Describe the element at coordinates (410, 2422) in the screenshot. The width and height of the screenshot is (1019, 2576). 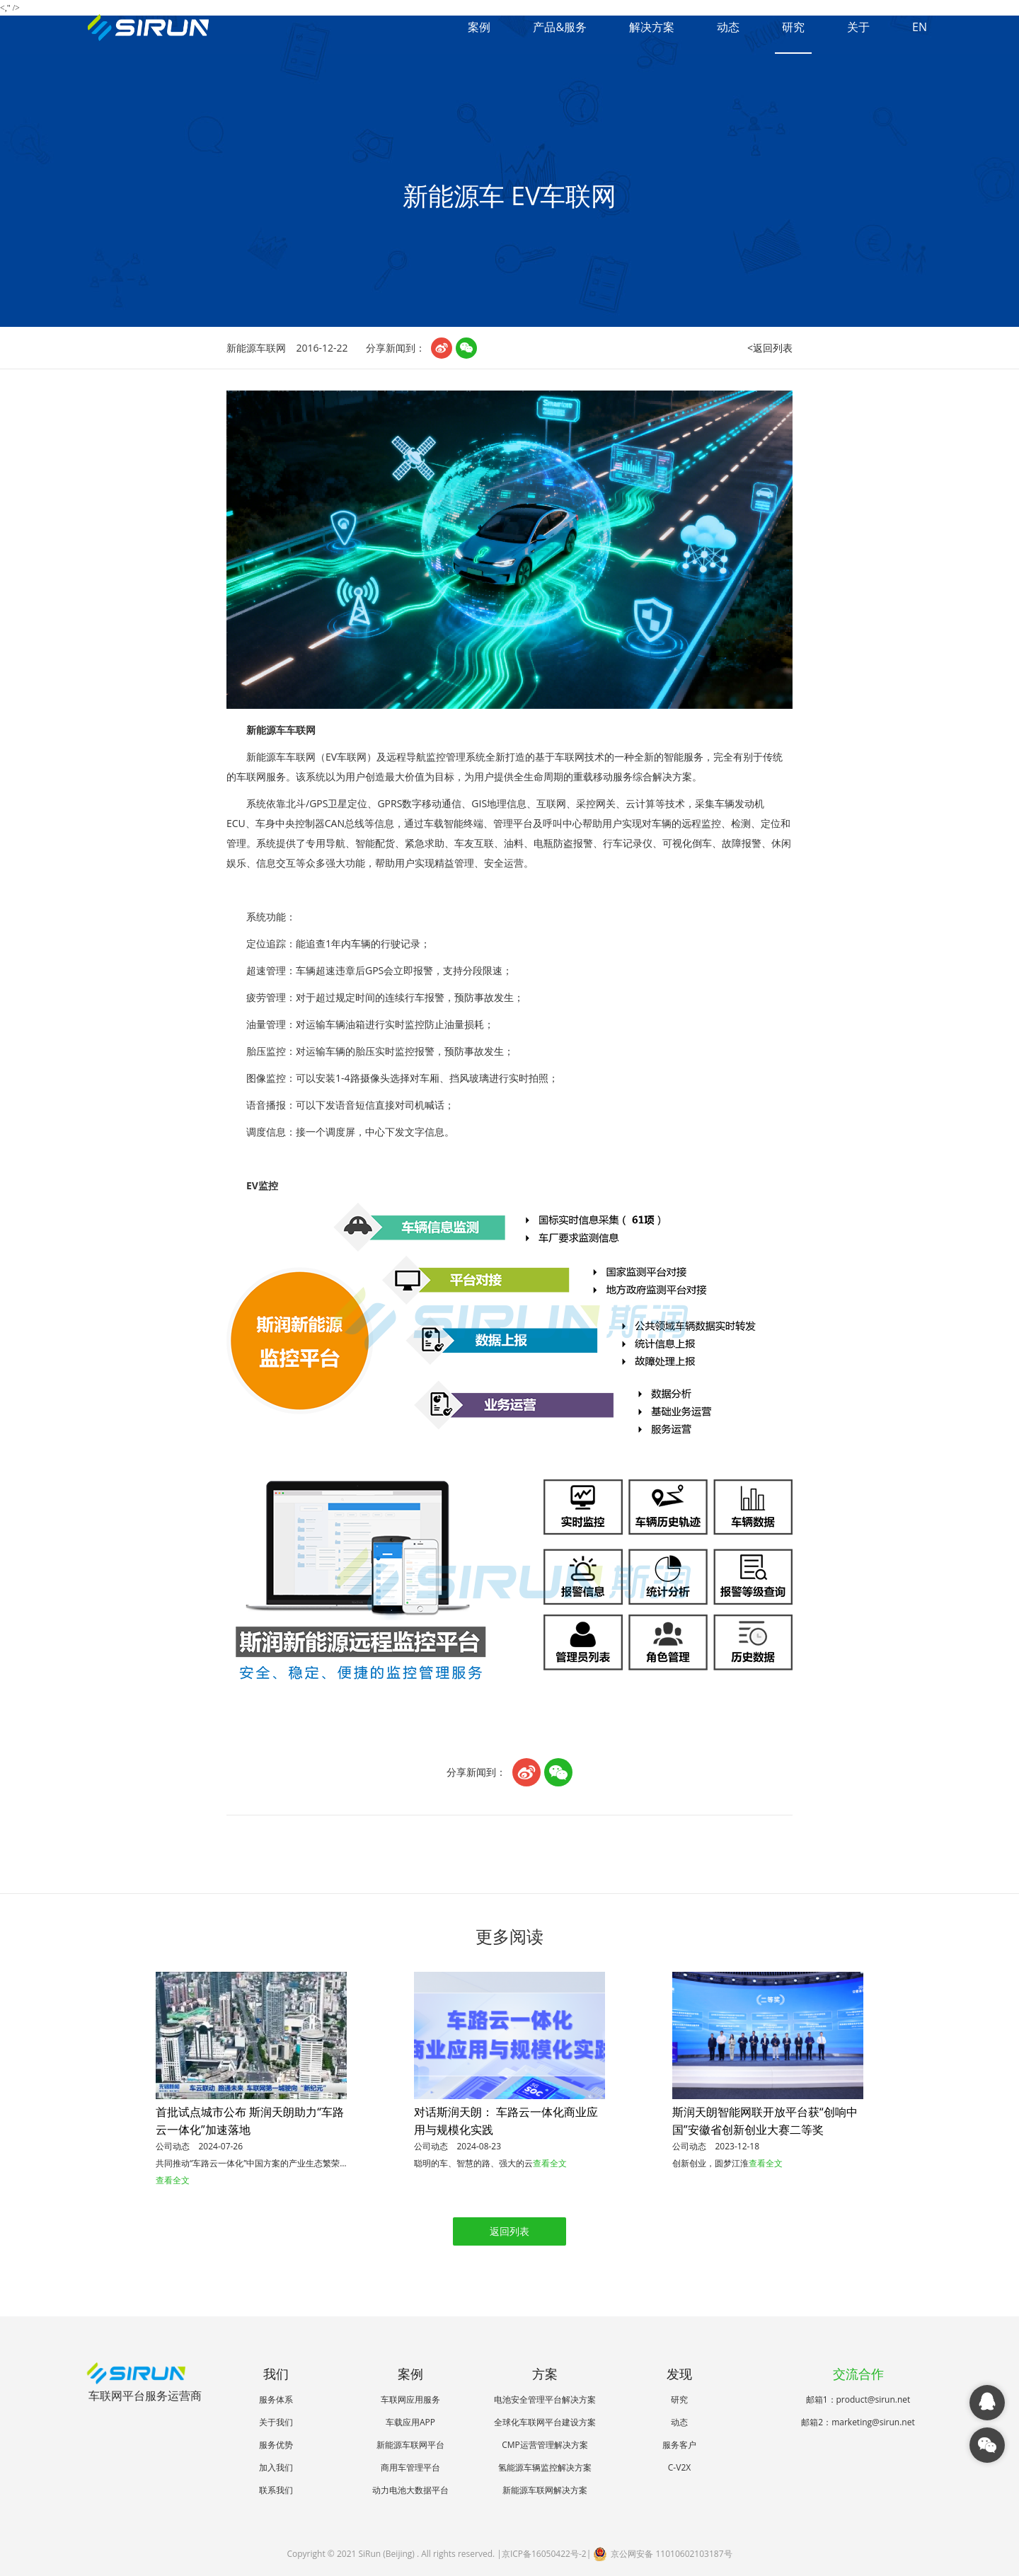
I see `车载应用APP` at that location.